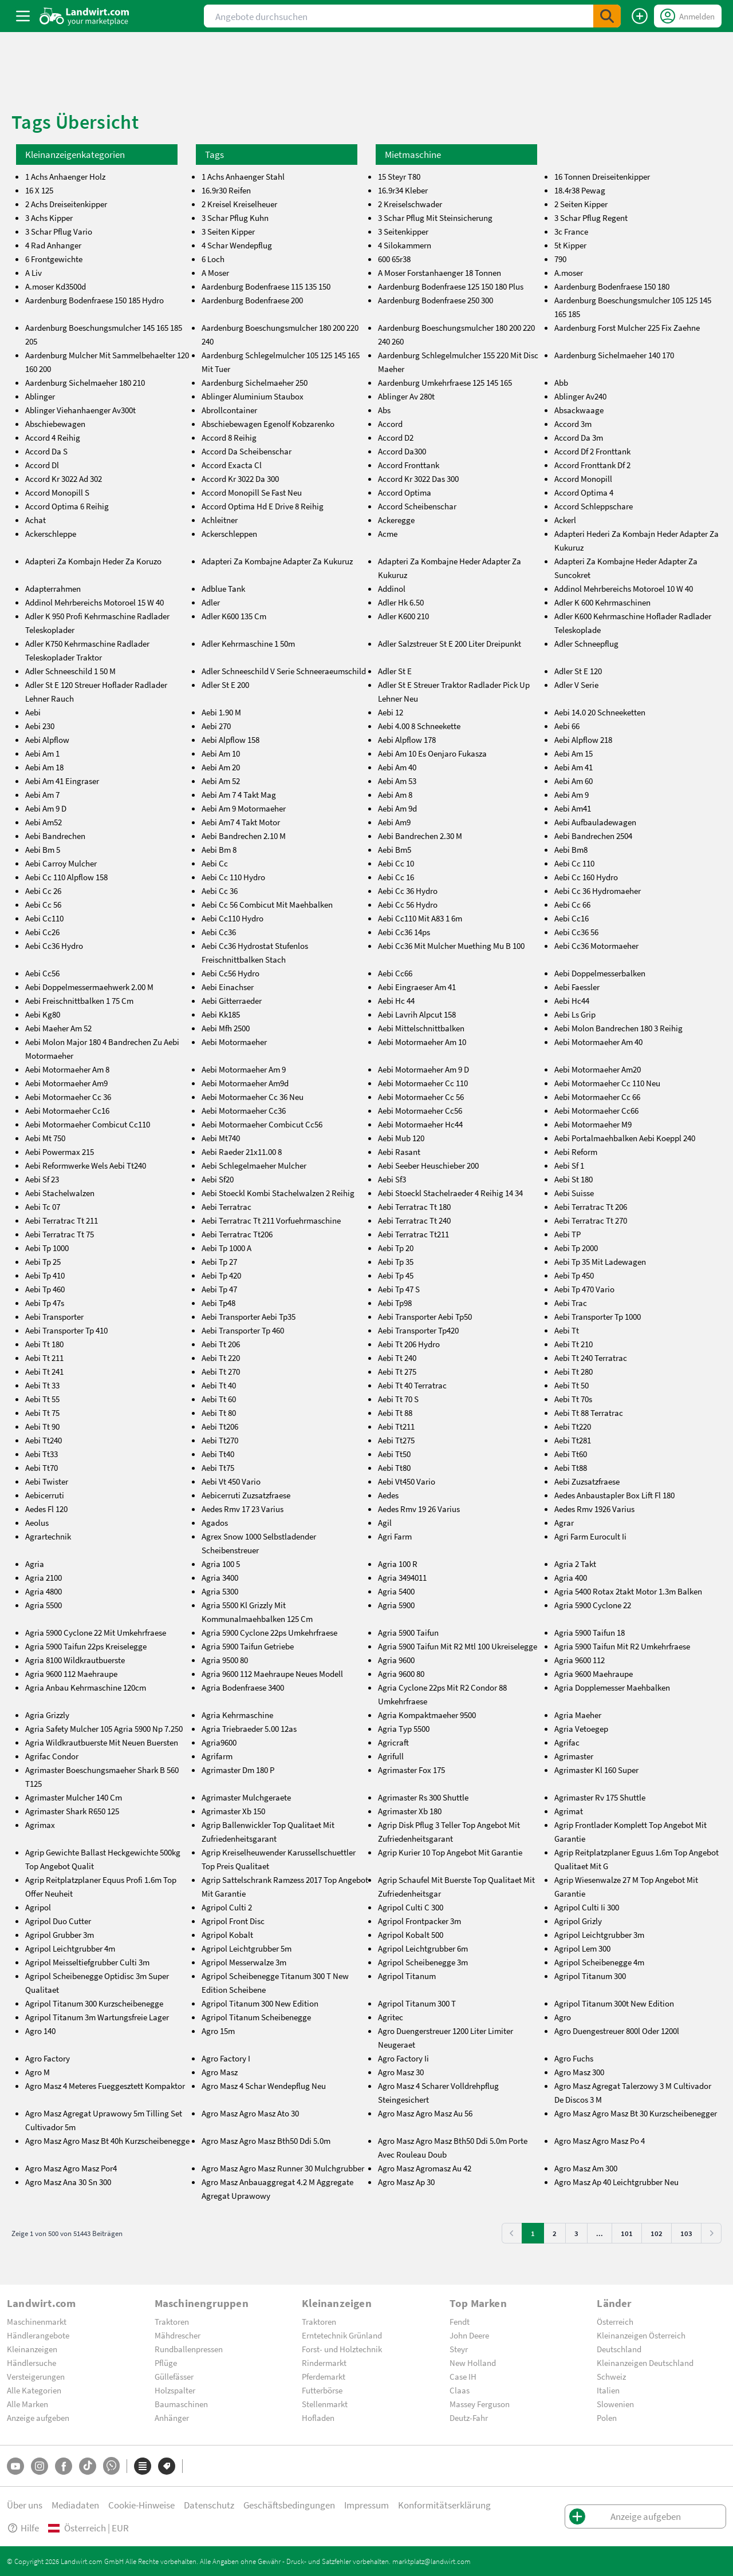  I want to click on Aebi Am 1 [aebi-am-1], so click(42, 753).